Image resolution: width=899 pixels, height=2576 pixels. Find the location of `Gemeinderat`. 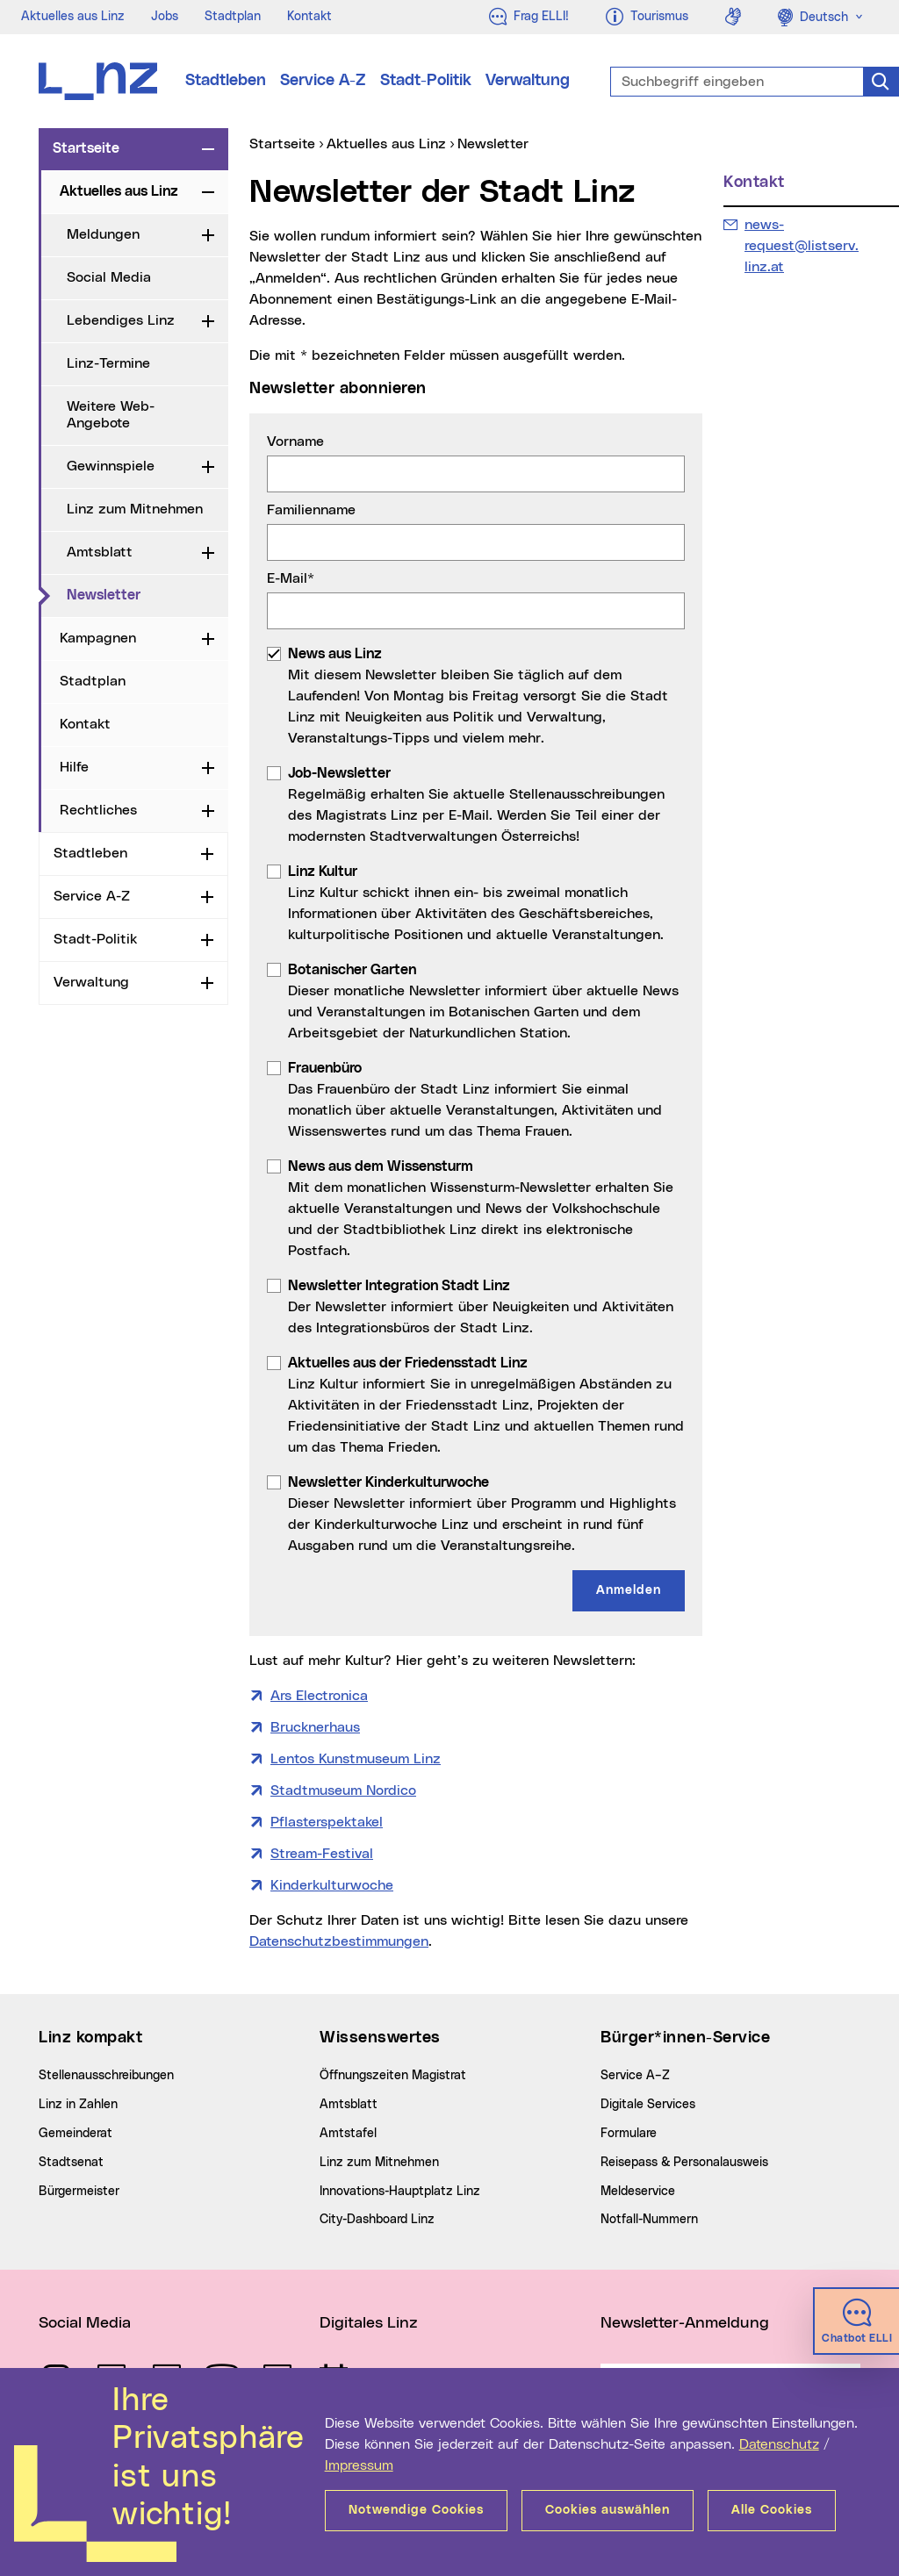

Gemeinderat is located at coordinates (75, 2134).